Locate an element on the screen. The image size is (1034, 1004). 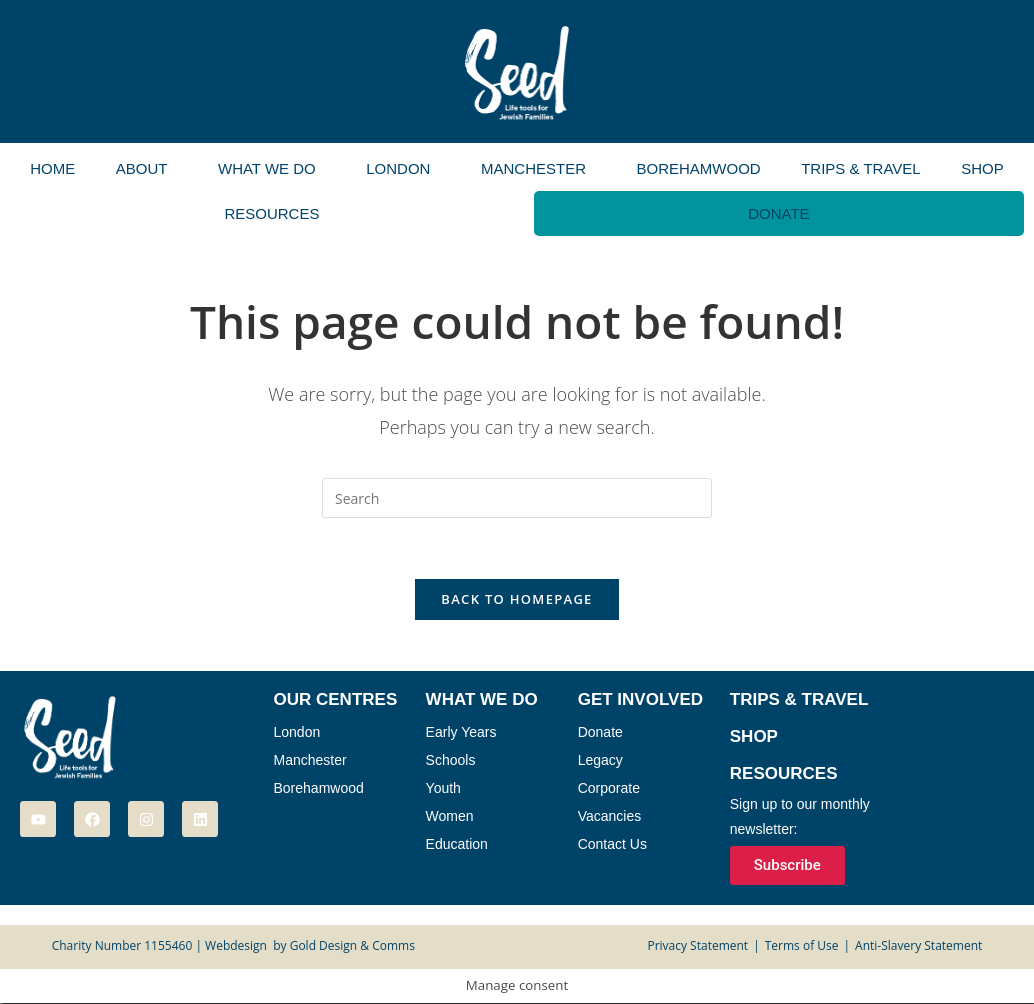
Schools is located at coordinates (451, 760).